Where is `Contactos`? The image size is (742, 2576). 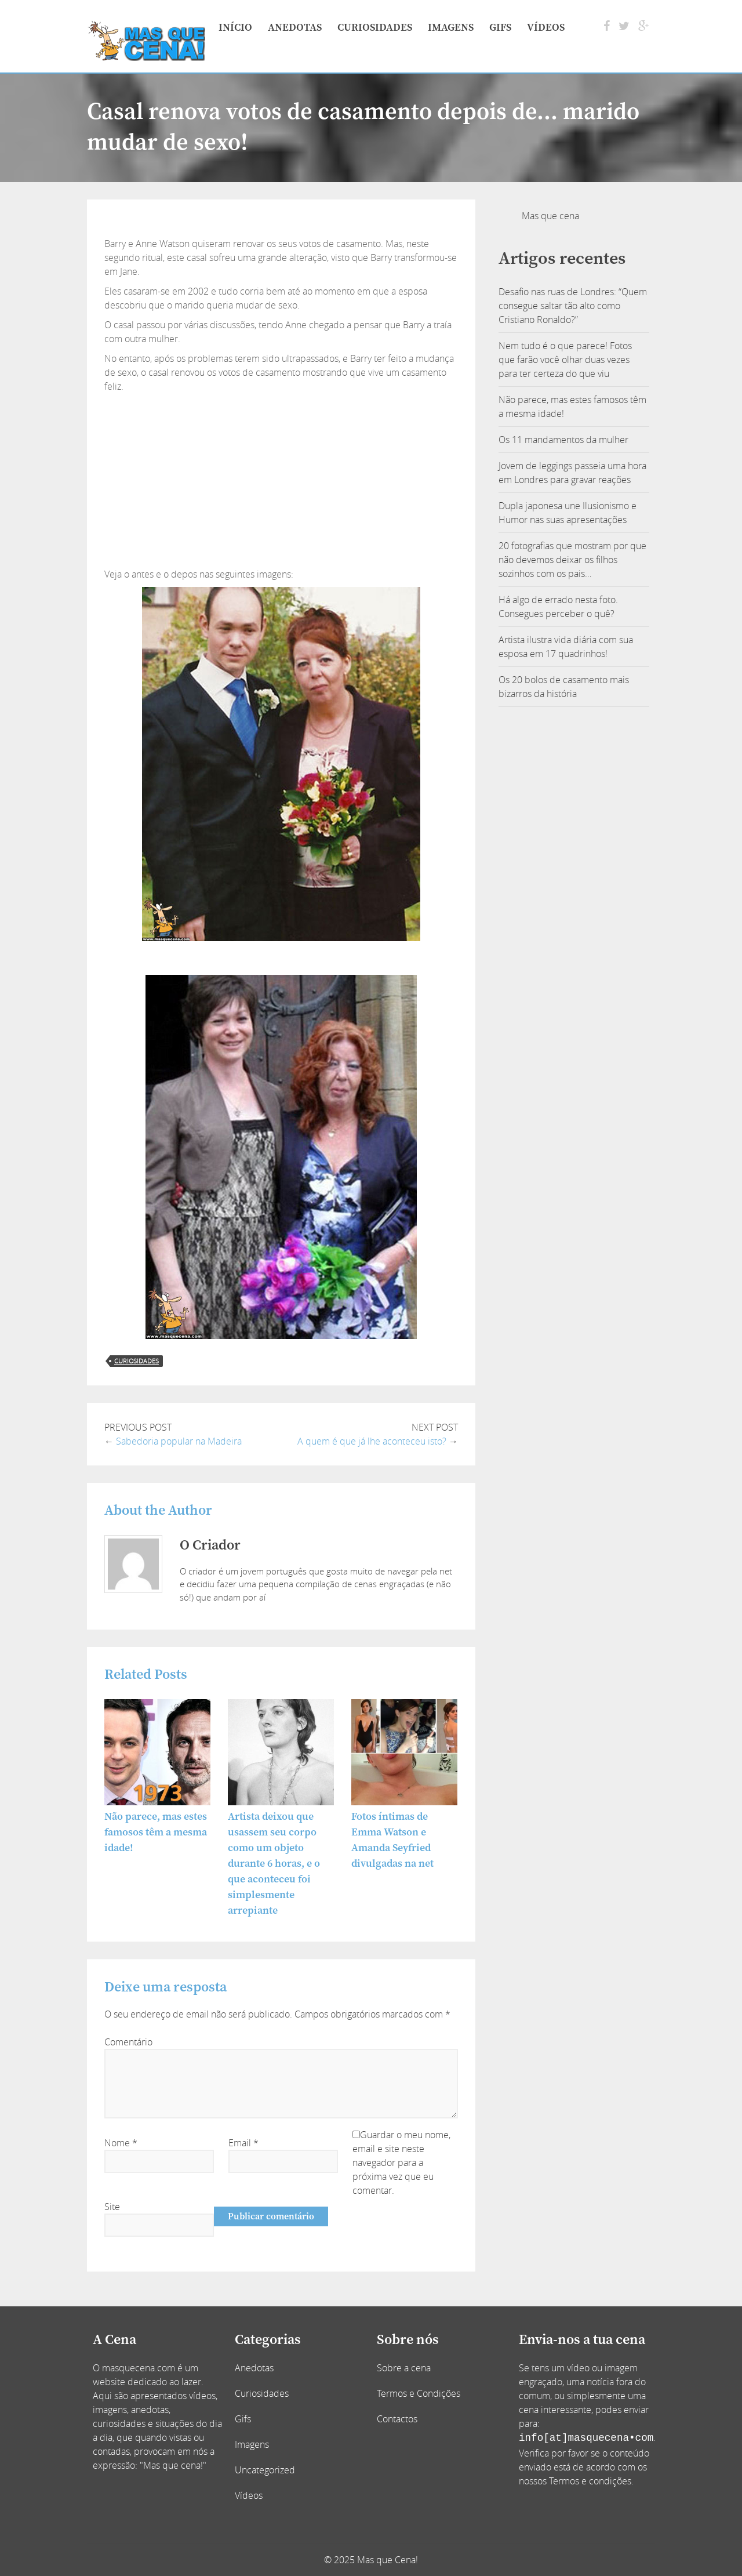 Contactos is located at coordinates (397, 2418).